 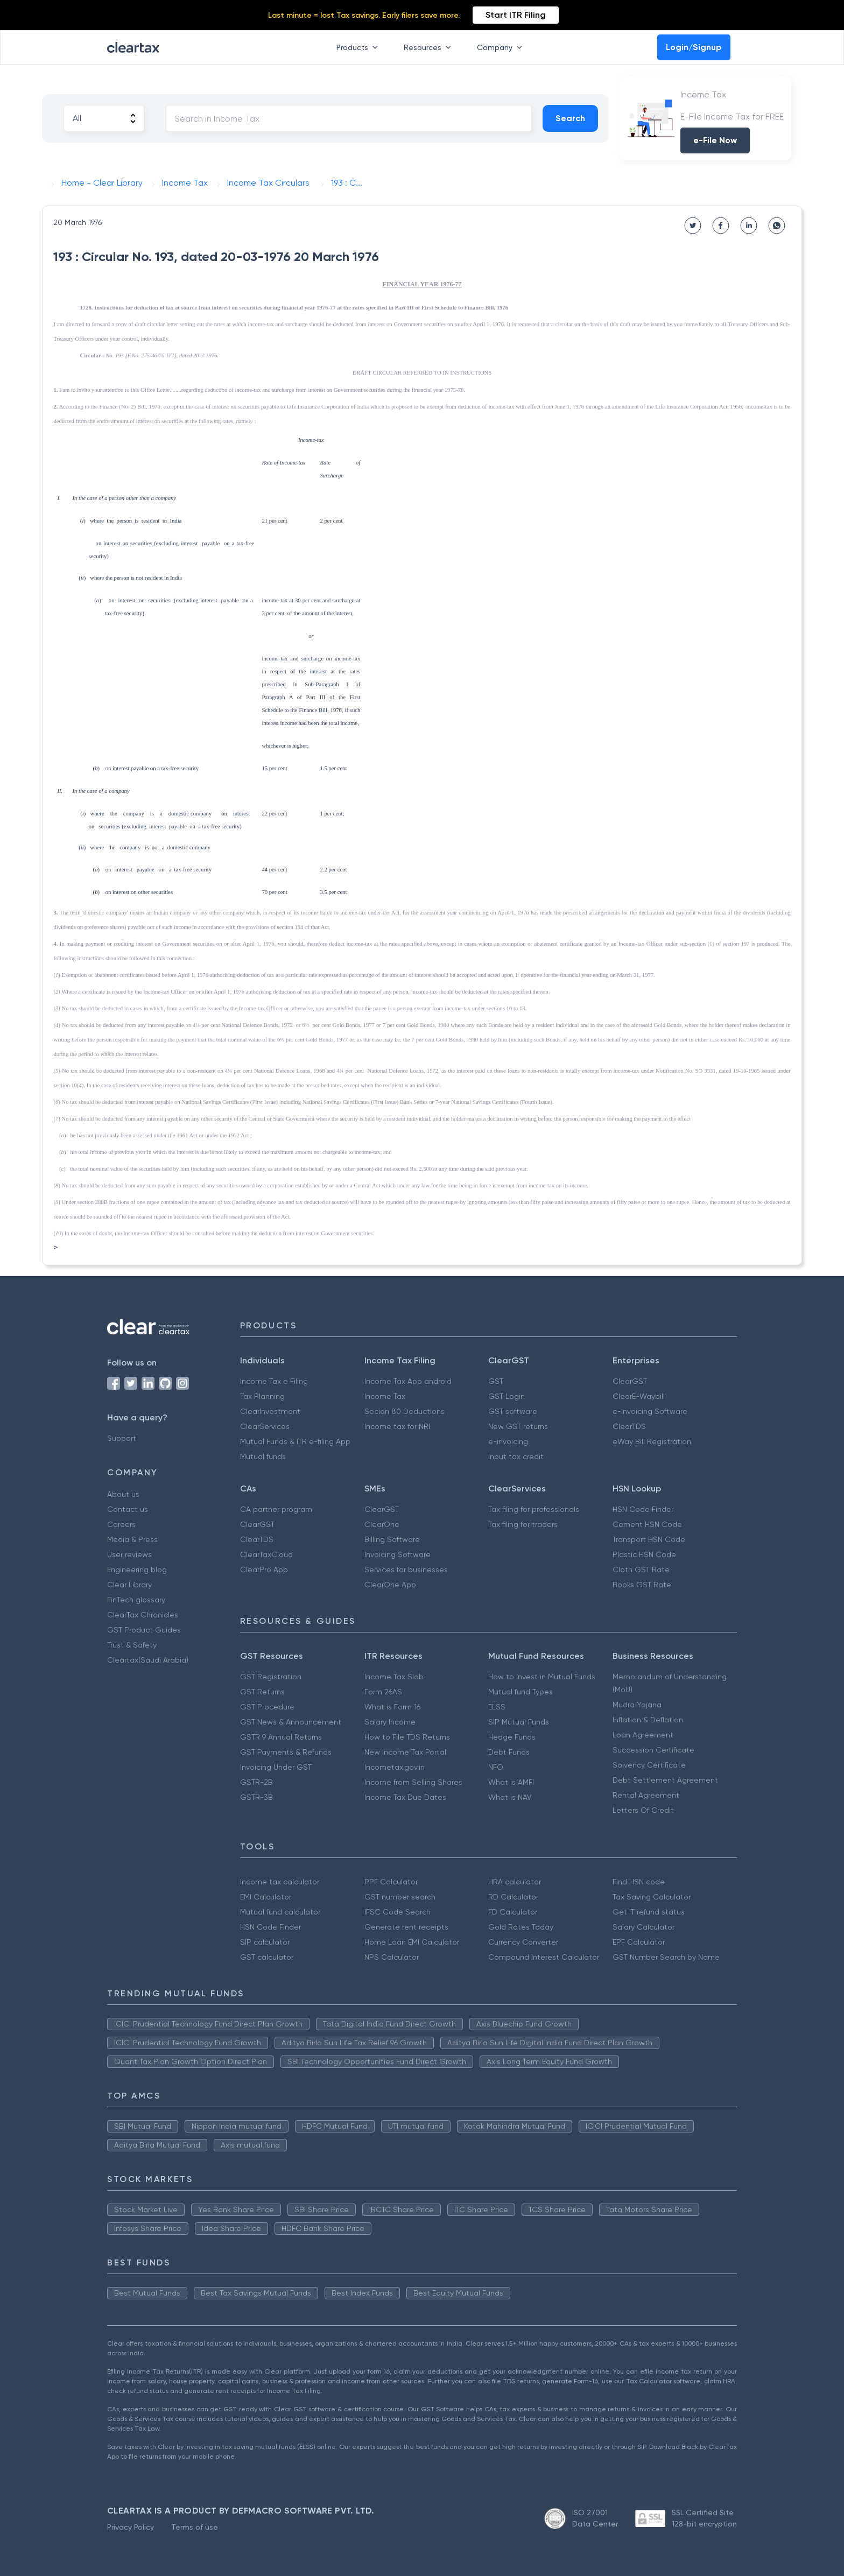 I want to click on Mutual Funds & ITR e-filing App, so click(x=295, y=1441).